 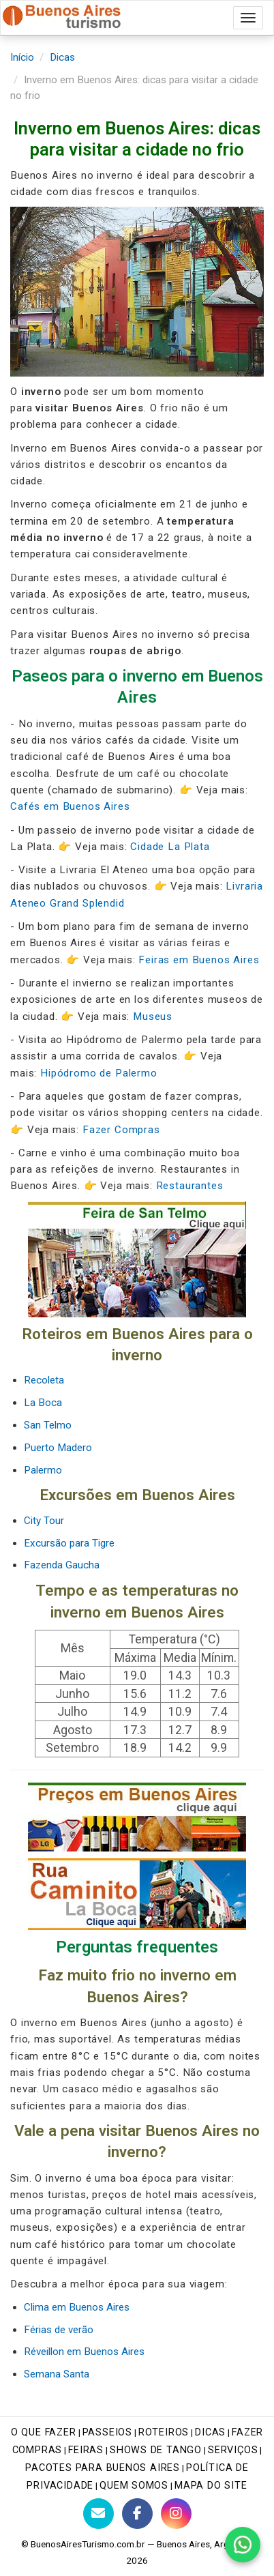 What do you see at coordinates (121, 1130) in the screenshot?
I see `Fazer Compras` at bounding box center [121, 1130].